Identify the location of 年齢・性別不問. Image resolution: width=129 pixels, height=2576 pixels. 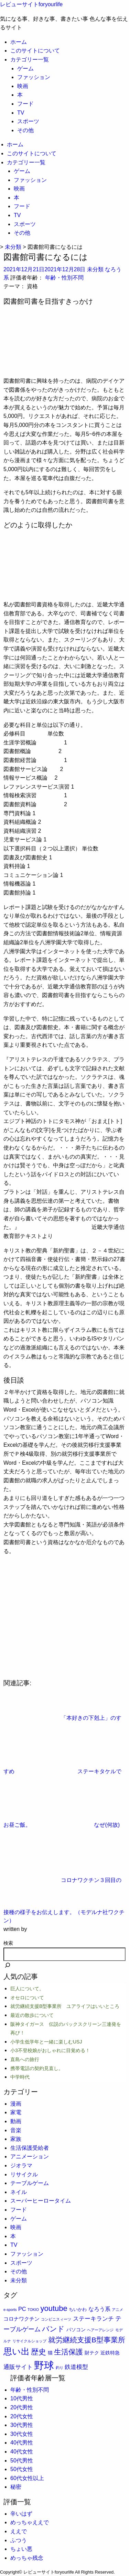
(64, 278).